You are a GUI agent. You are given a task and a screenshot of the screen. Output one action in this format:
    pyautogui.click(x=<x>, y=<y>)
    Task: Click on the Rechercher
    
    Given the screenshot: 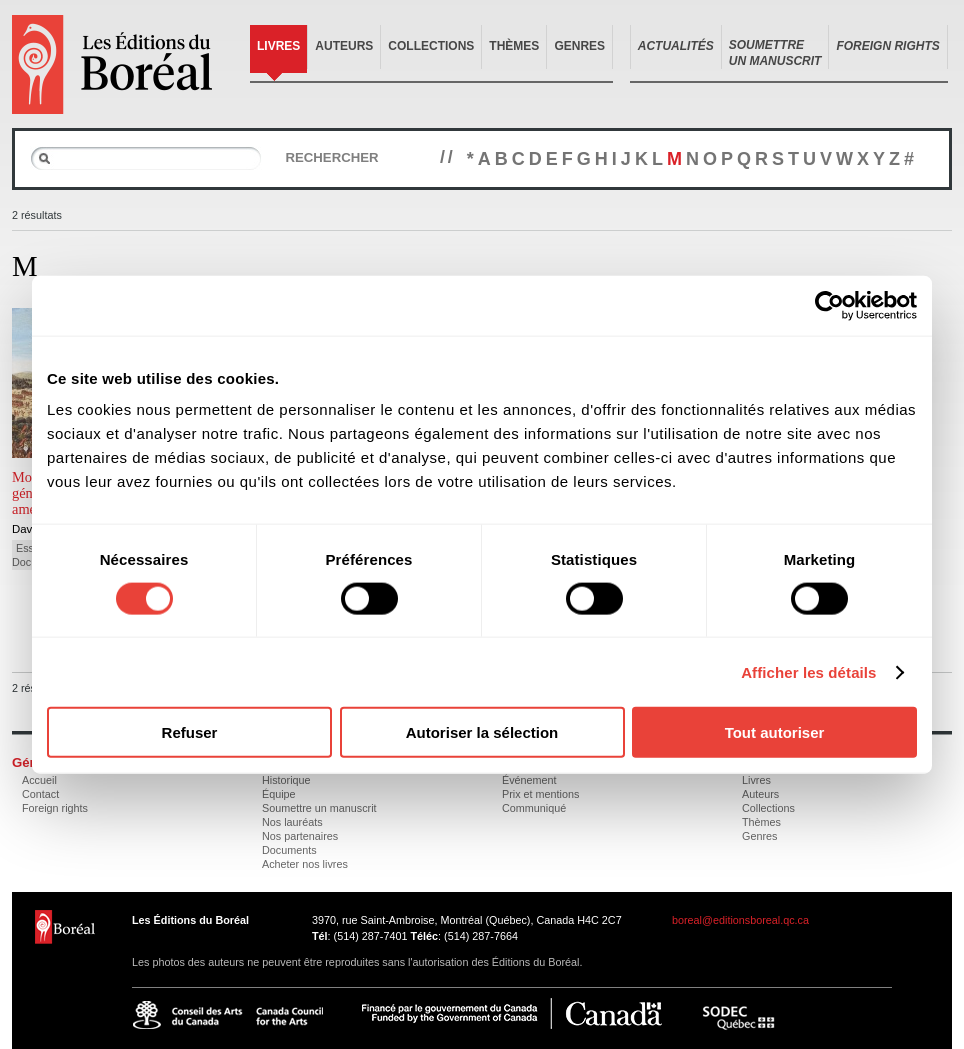 What is the action you would take?
    pyautogui.click(x=331, y=157)
    